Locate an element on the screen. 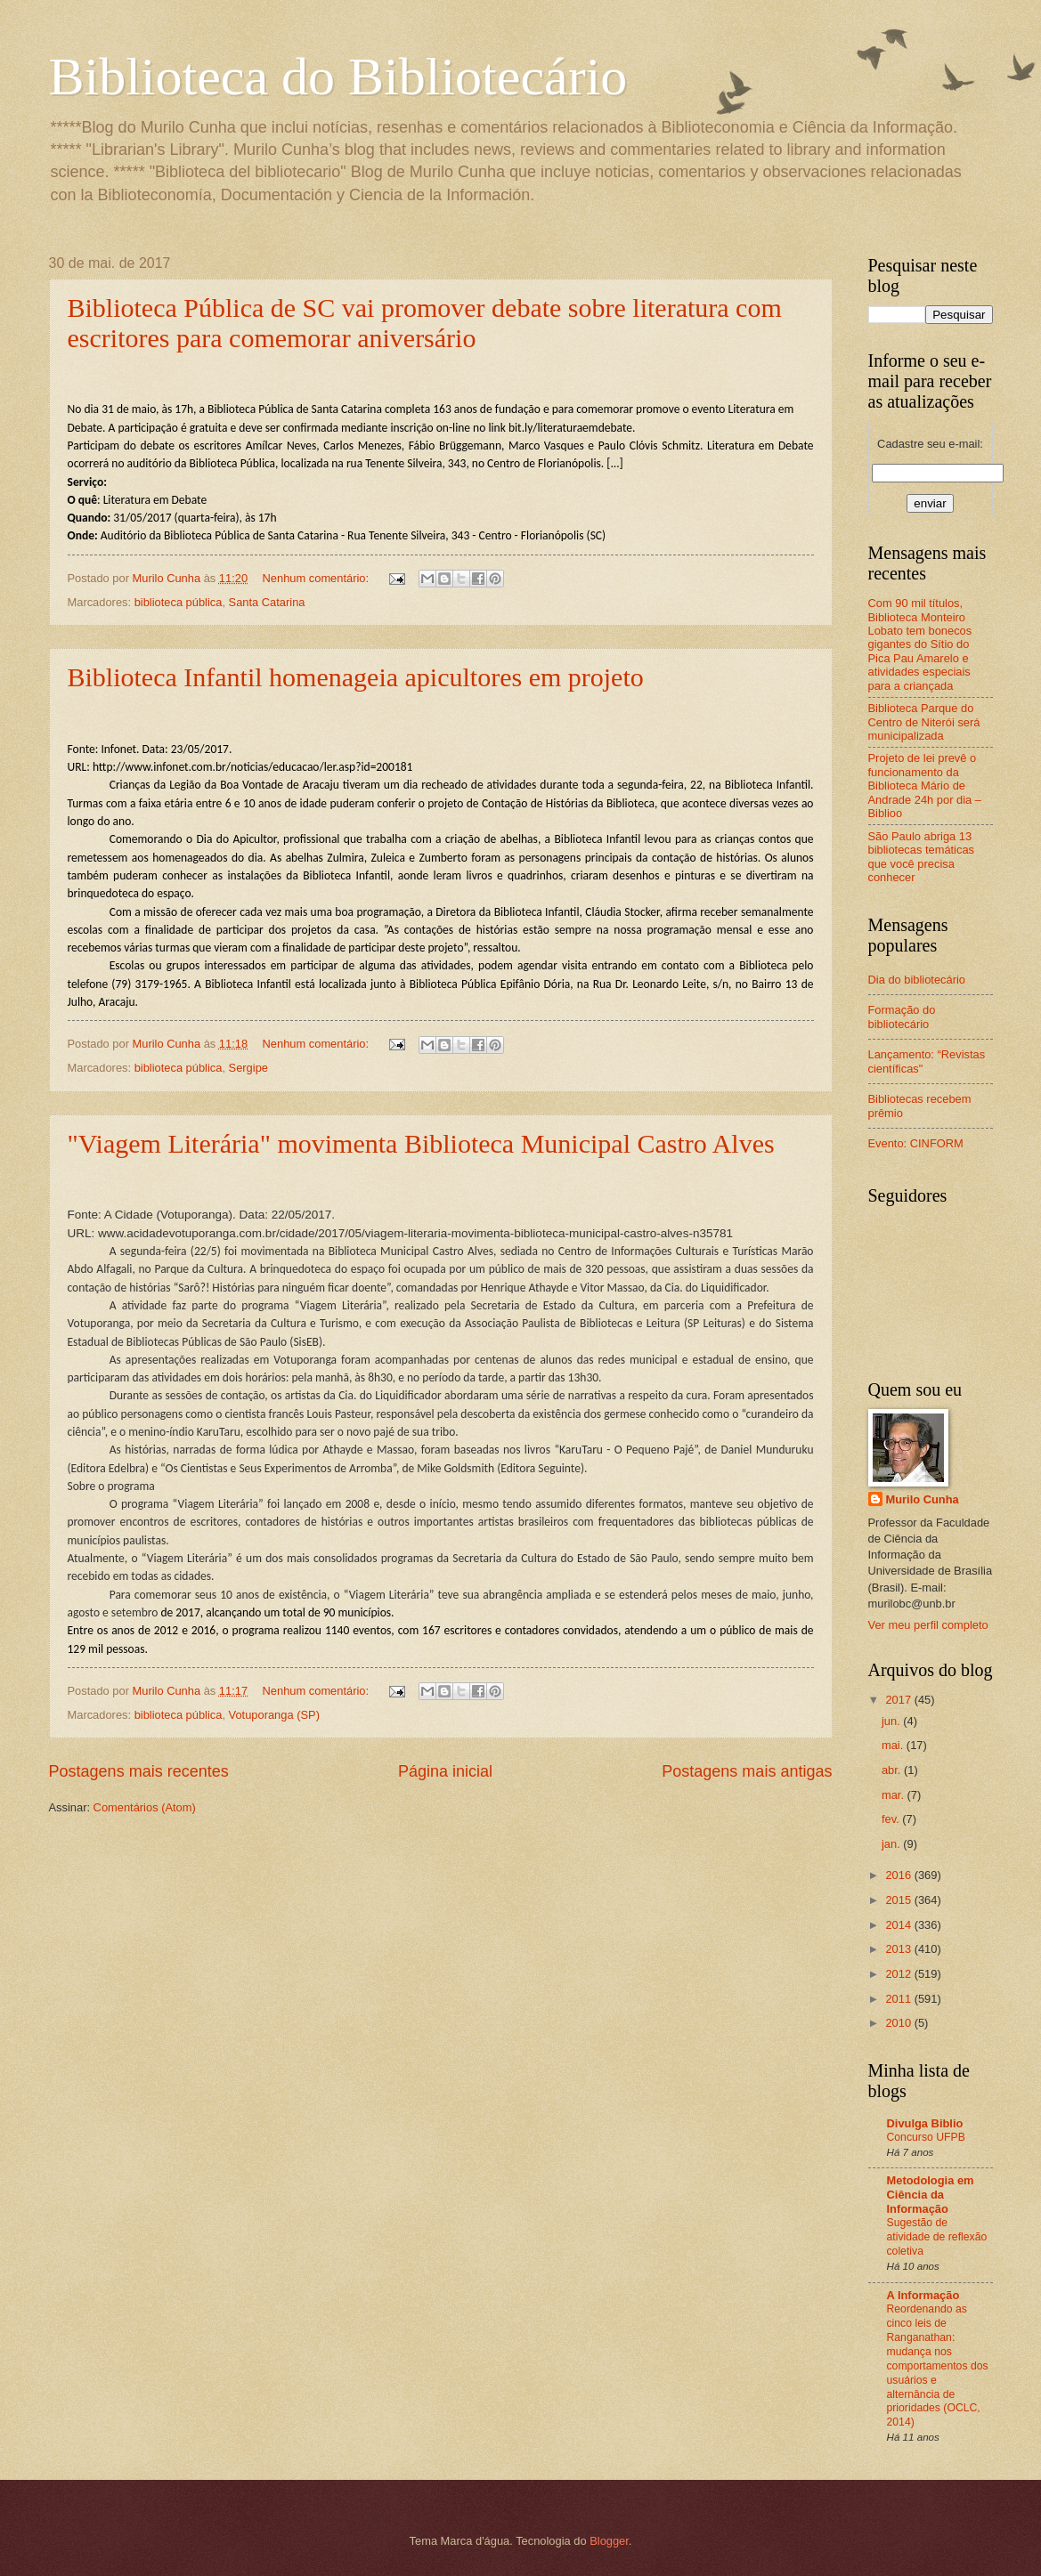 Image resolution: width=1041 pixels, height=2576 pixels. Sergipe is located at coordinates (248, 1067).